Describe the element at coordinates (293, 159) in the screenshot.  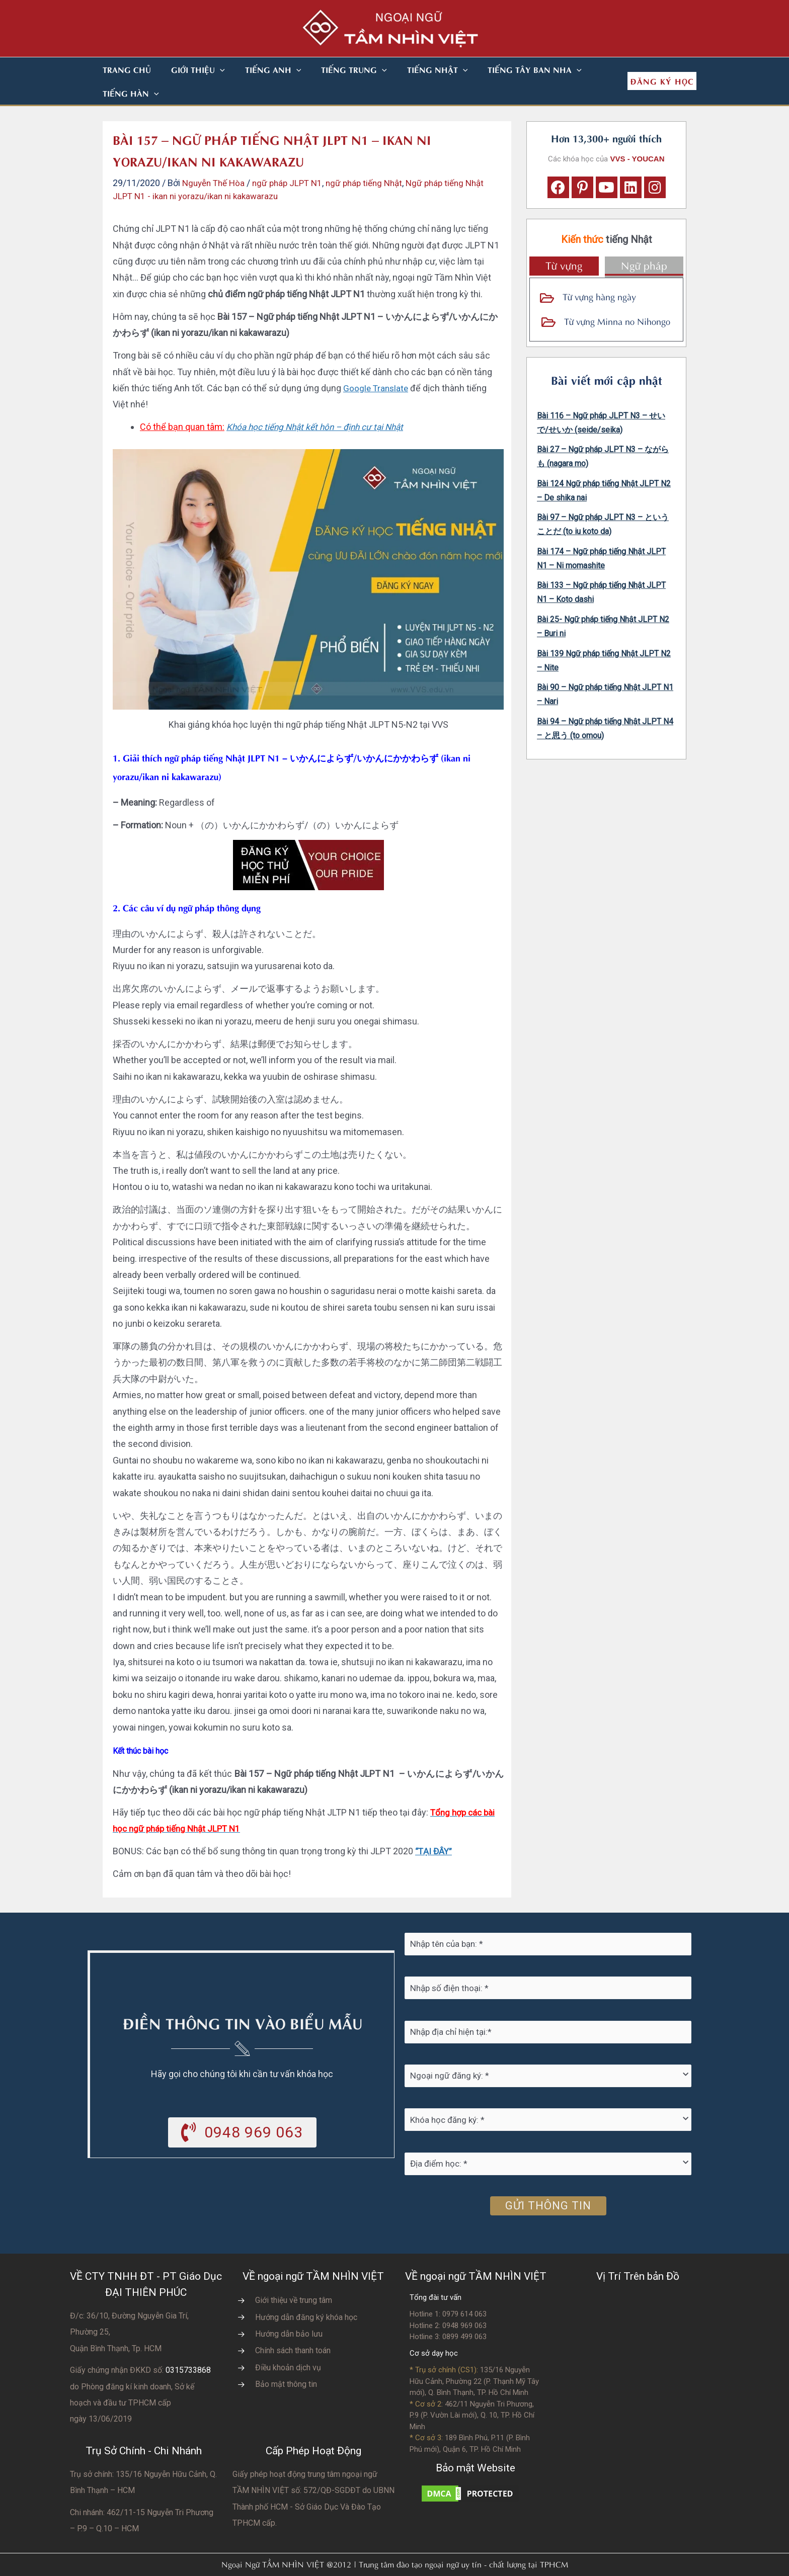
I see `ngữ pháp JLPT N1` at that location.